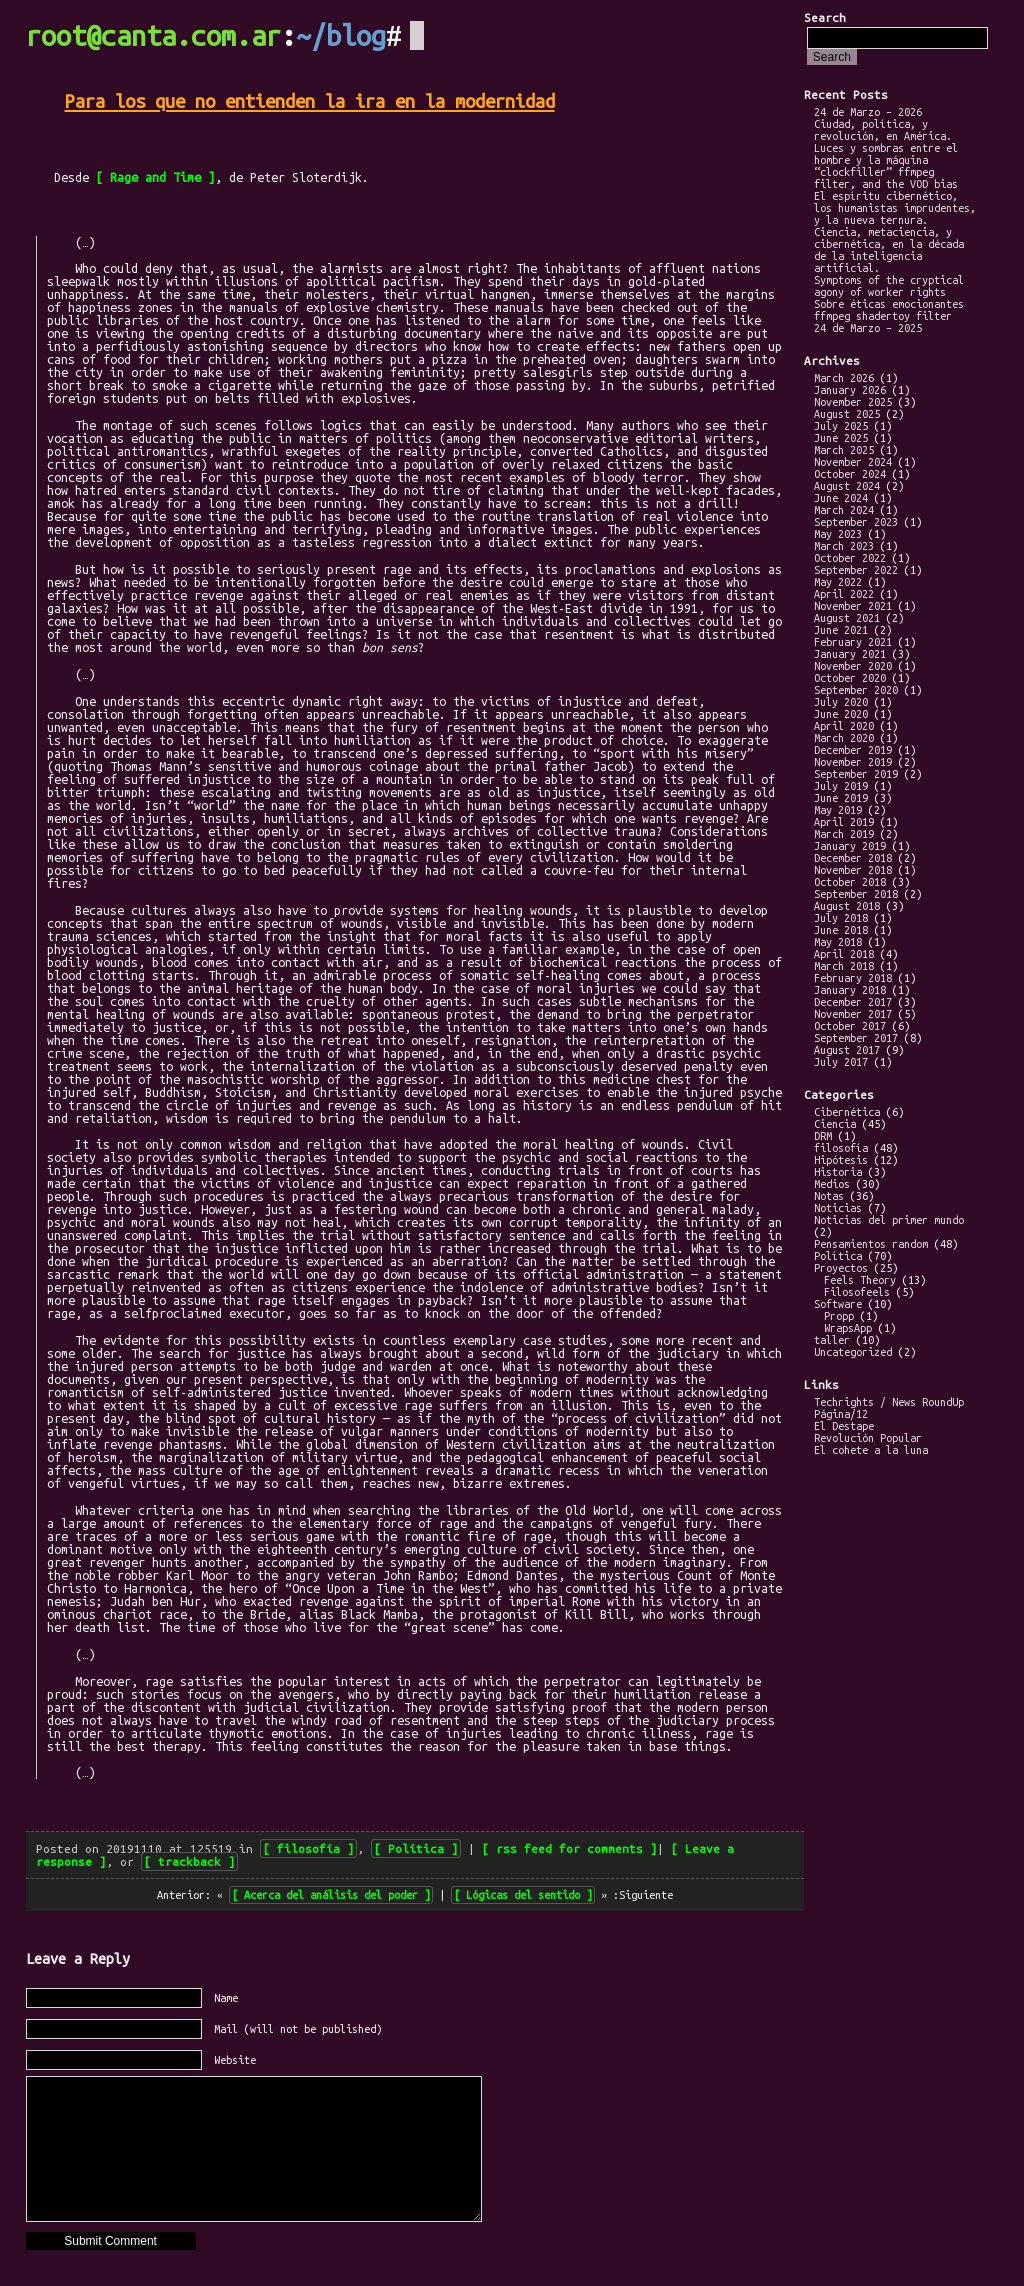 The width and height of the screenshot is (1024, 2286). I want to click on Sobre éticas emocionantes, so click(889, 304).